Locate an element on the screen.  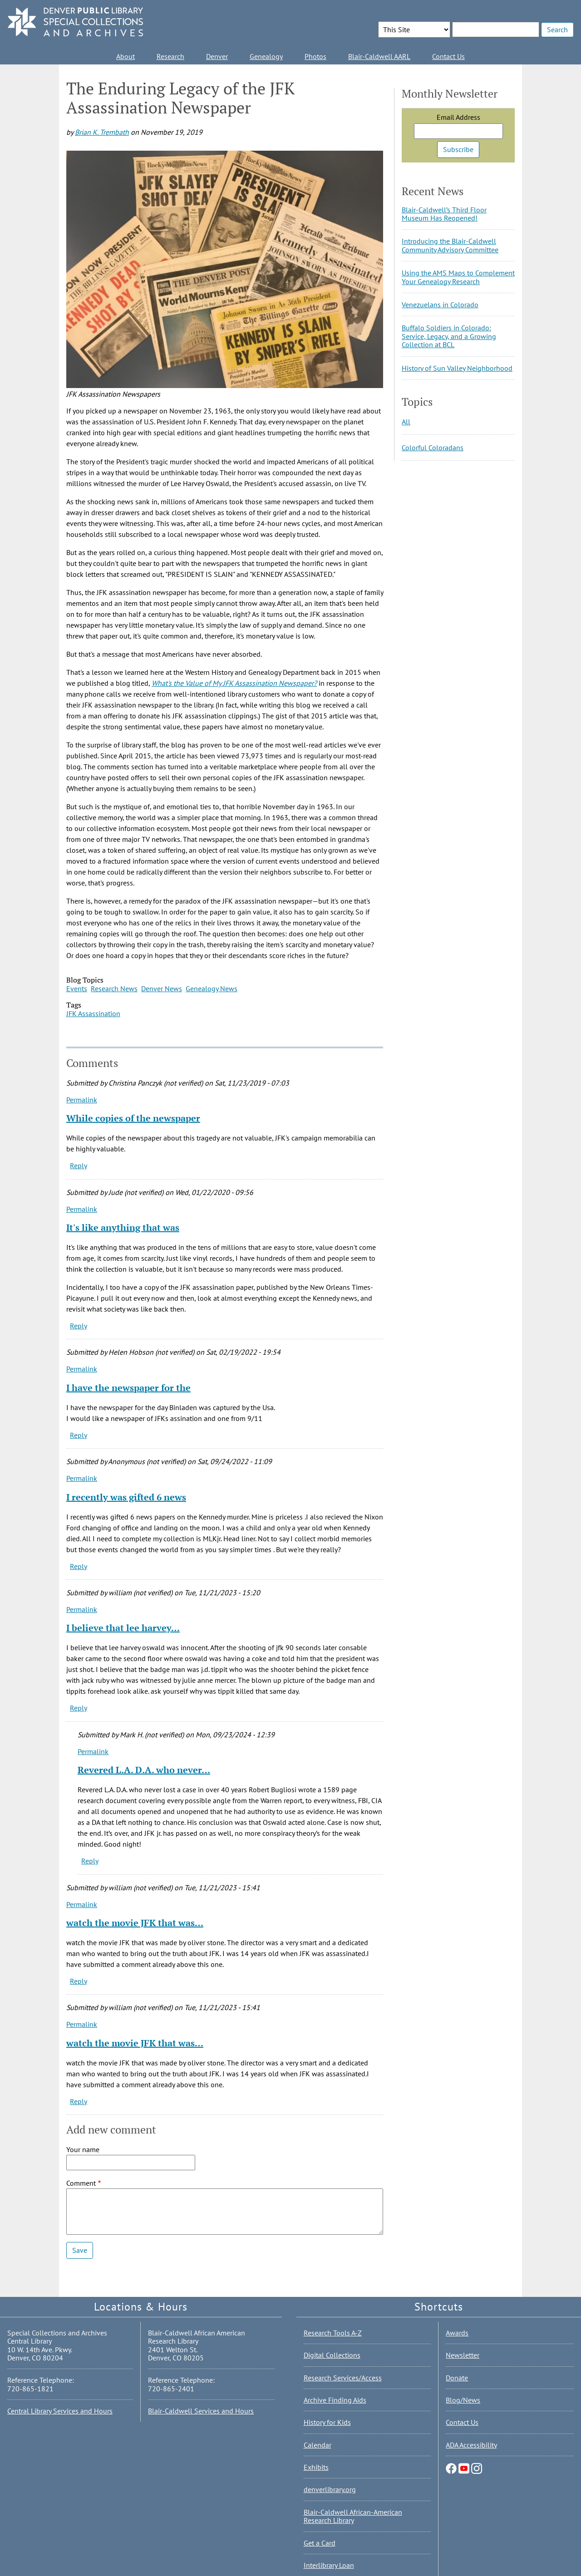
Blair-Caldwell Services and Hours is located at coordinates (201, 2410).